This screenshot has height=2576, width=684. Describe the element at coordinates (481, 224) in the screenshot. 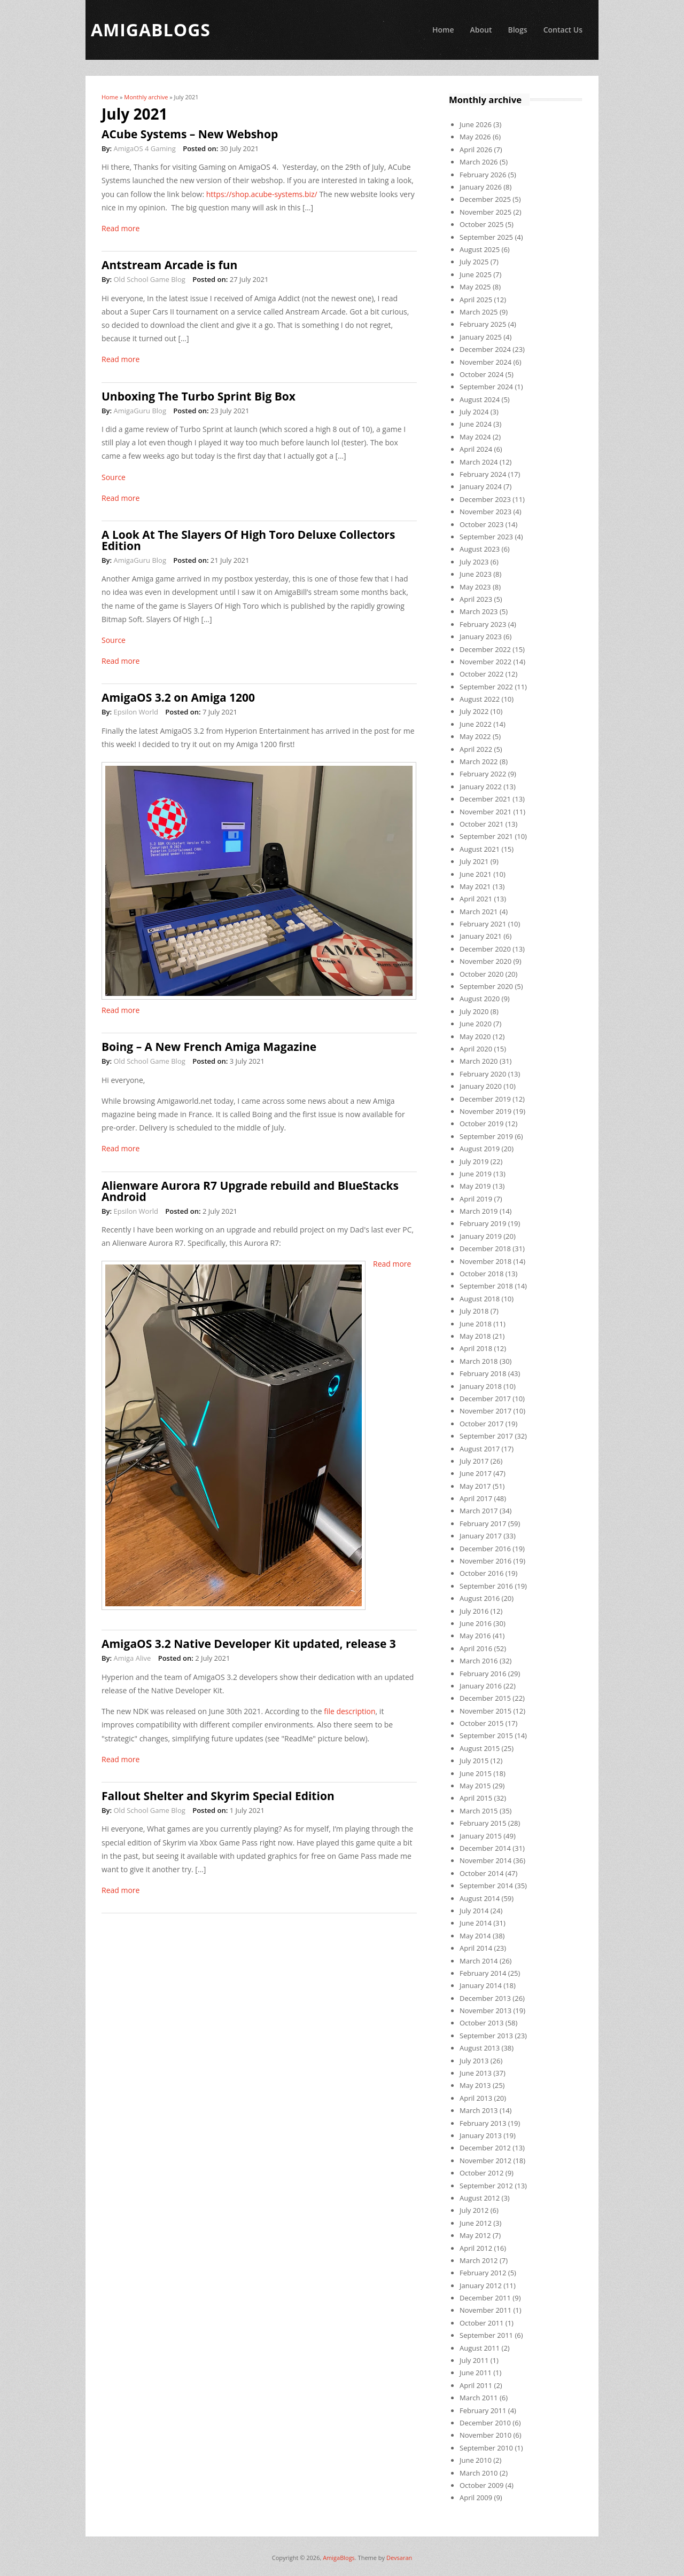

I see `October 2025` at that location.